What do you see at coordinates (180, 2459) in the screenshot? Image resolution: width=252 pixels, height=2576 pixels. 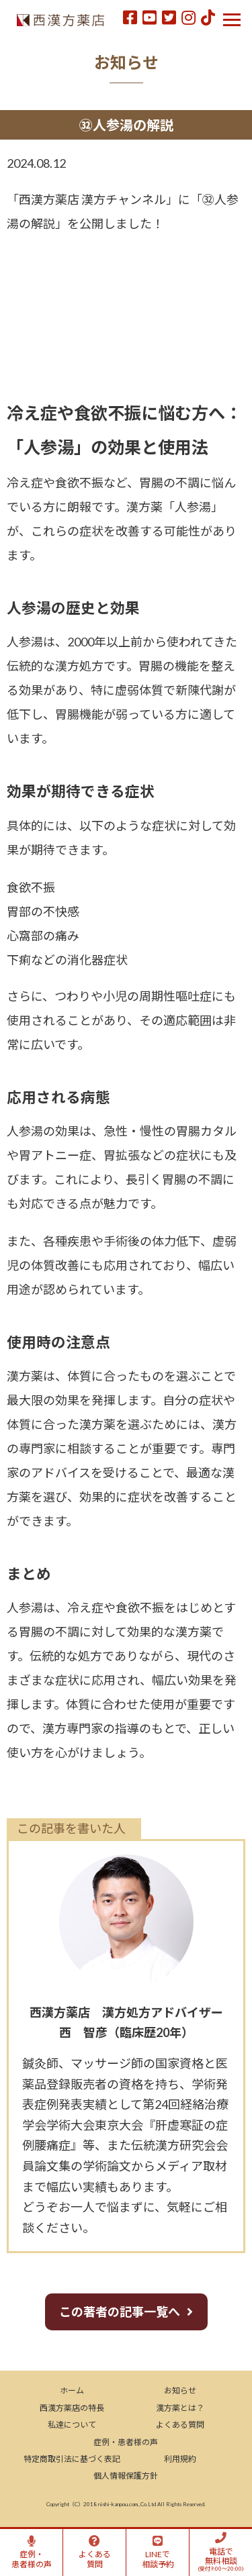 I see `利用規約` at bounding box center [180, 2459].